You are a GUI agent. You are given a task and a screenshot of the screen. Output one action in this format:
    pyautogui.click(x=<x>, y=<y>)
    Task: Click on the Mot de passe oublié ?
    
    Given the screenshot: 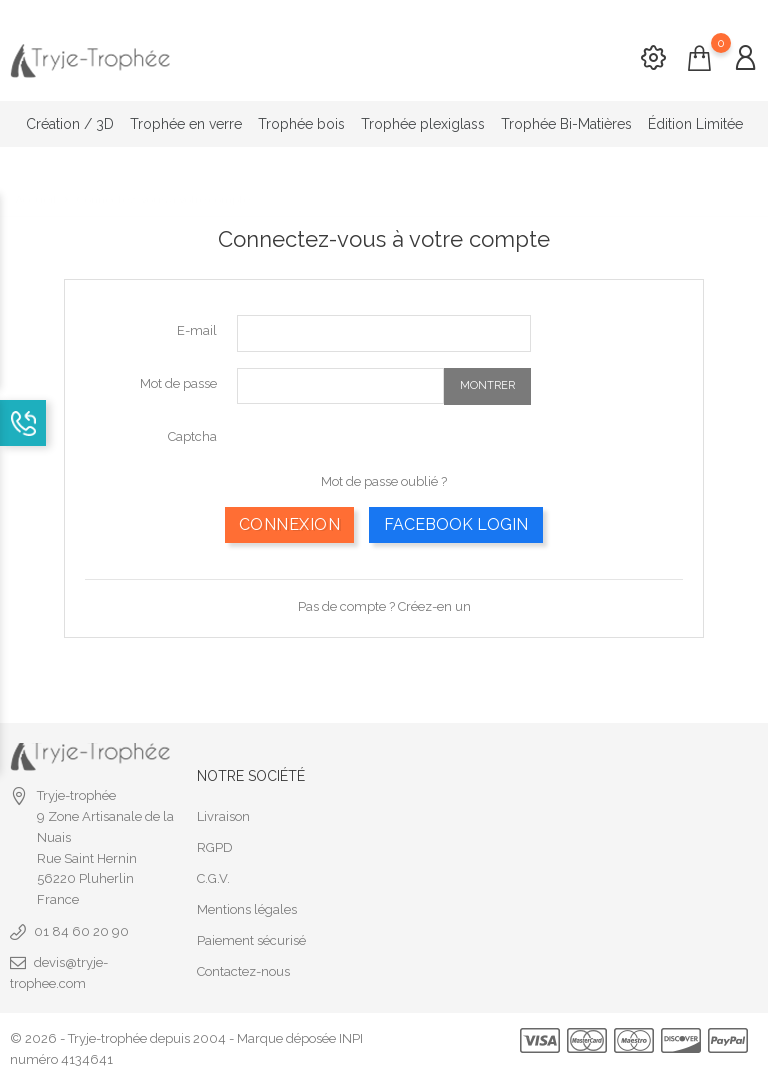 What is the action you would take?
    pyautogui.click(x=384, y=477)
    